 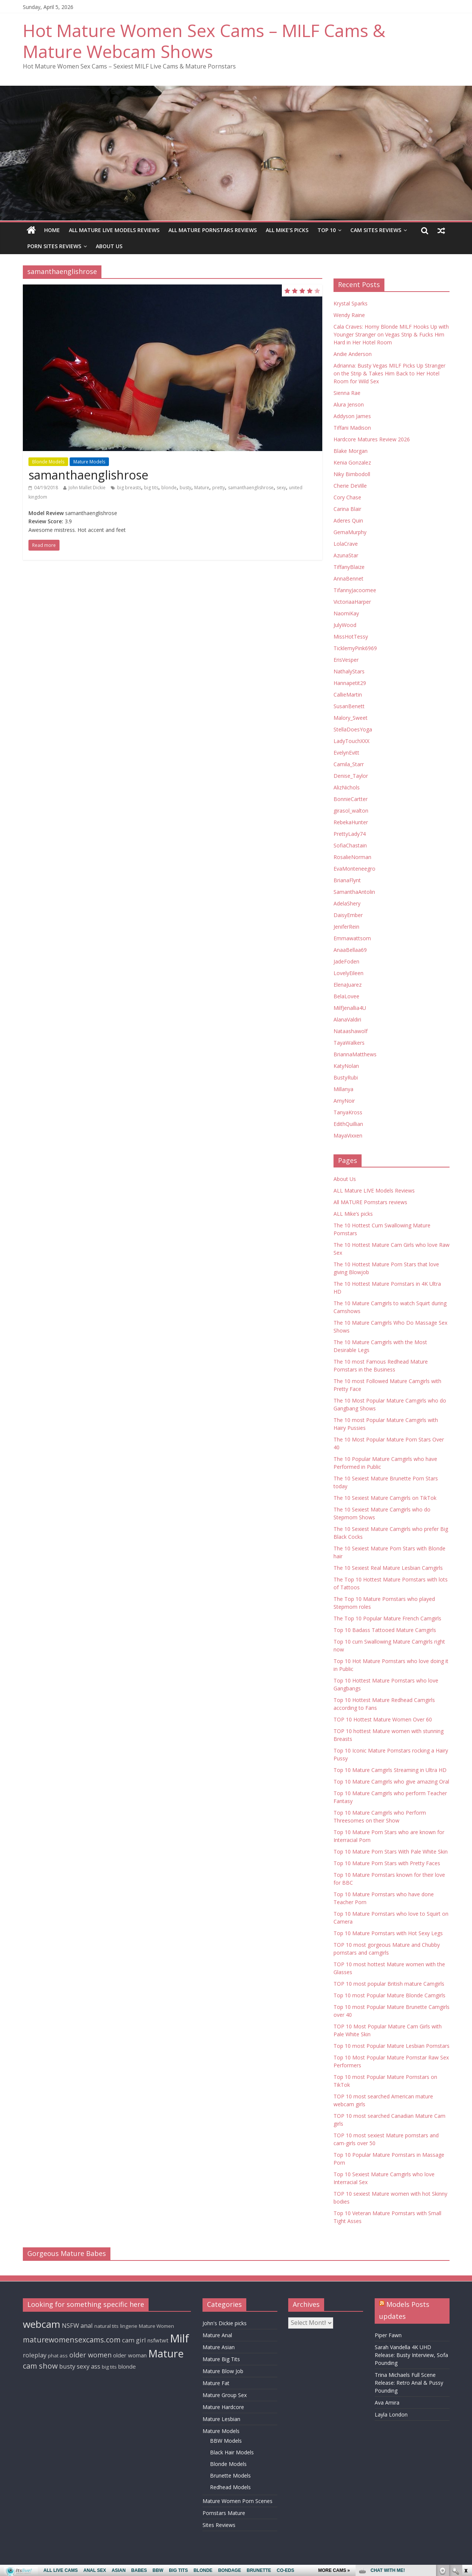 What do you see at coordinates (351, 1031) in the screenshot?
I see `Nataashawolf` at bounding box center [351, 1031].